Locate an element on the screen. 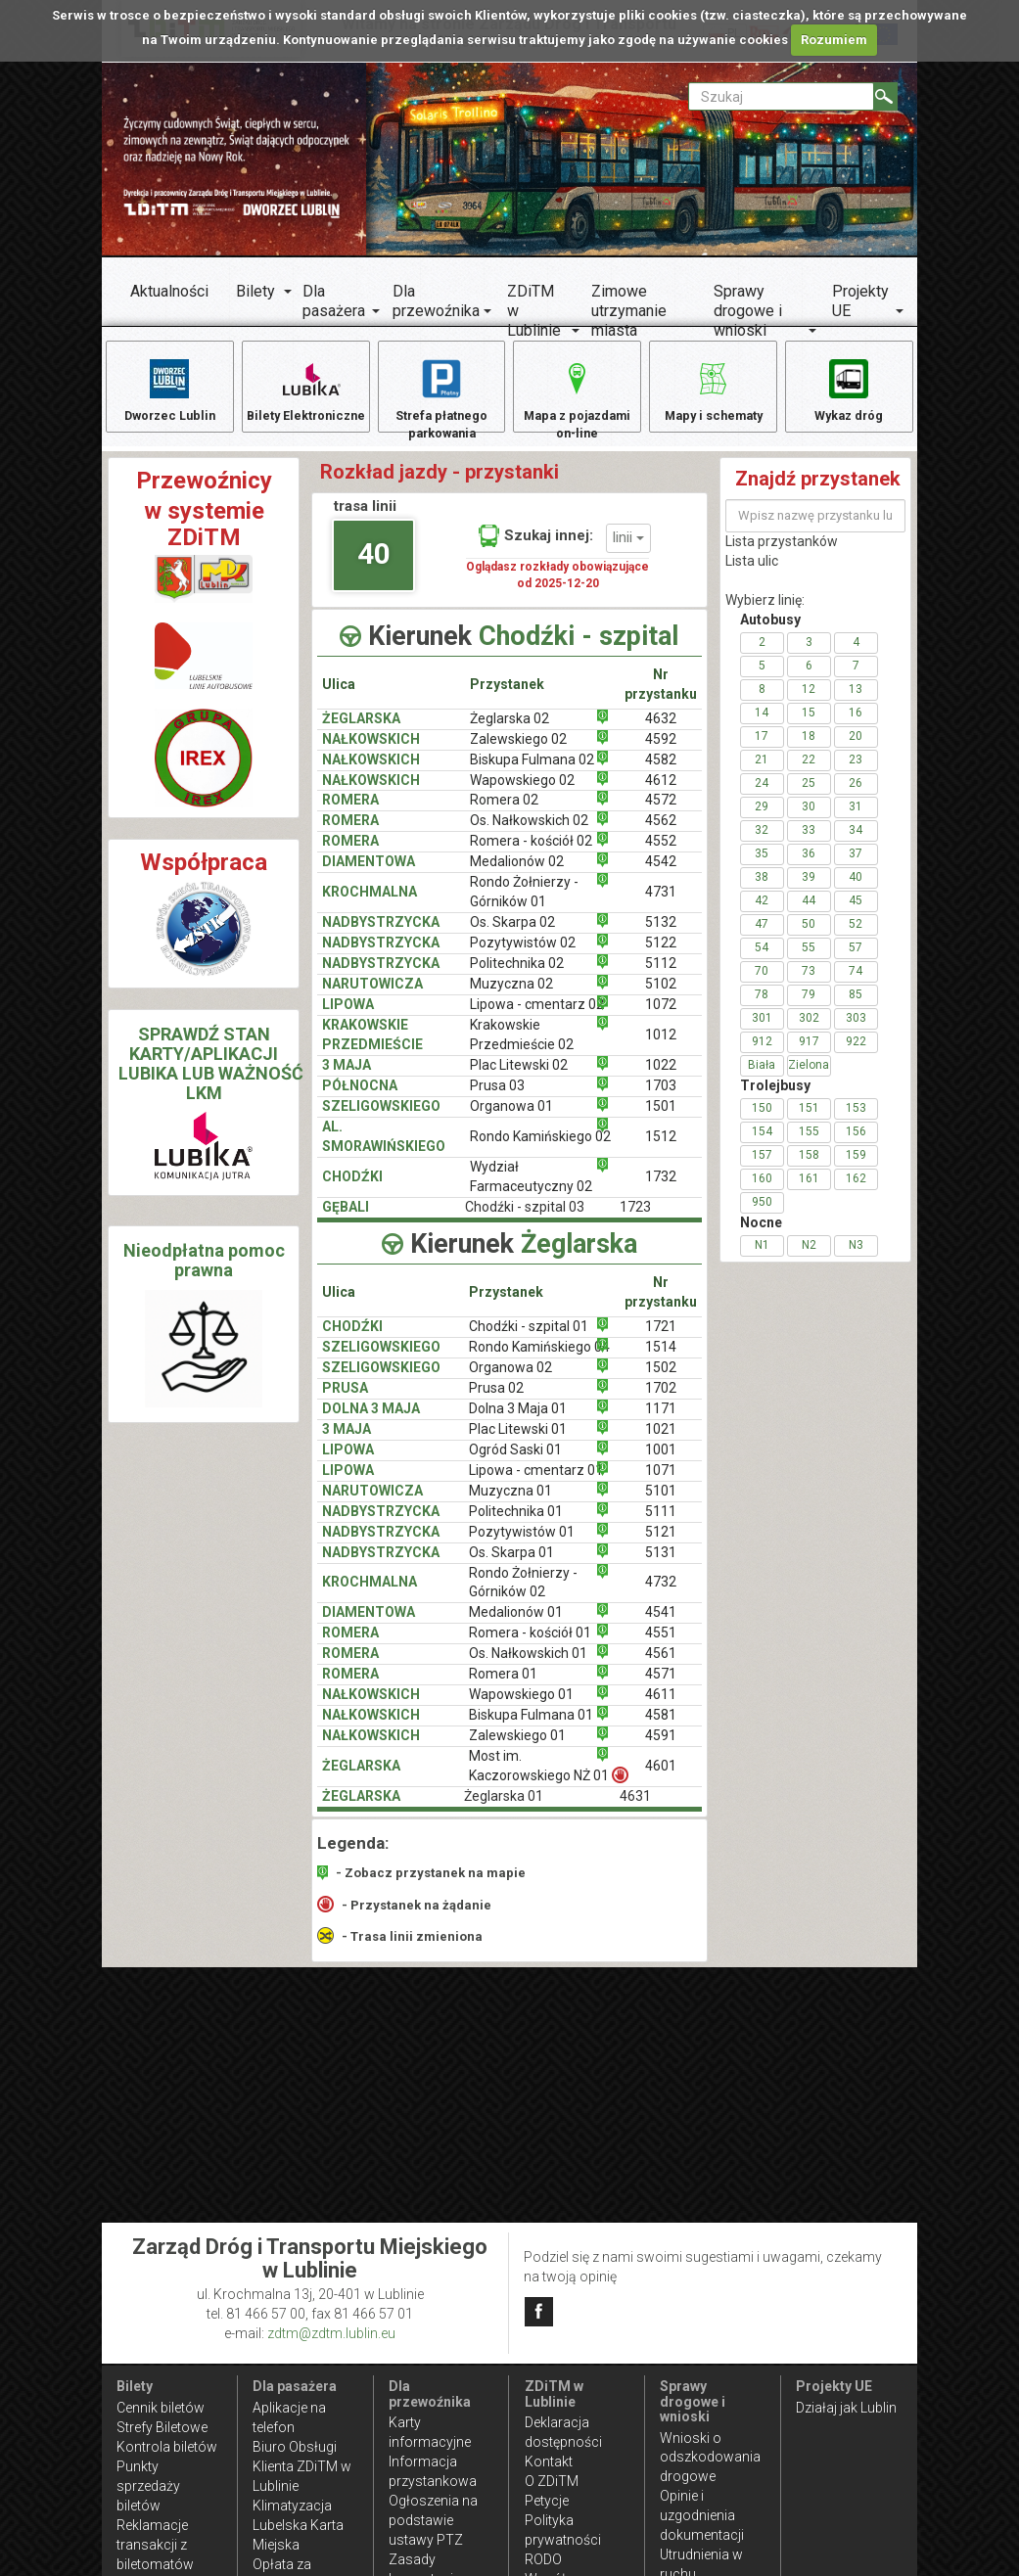 This screenshot has height=2576, width=1019. Wykaz dróg is located at coordinates (849, 390).